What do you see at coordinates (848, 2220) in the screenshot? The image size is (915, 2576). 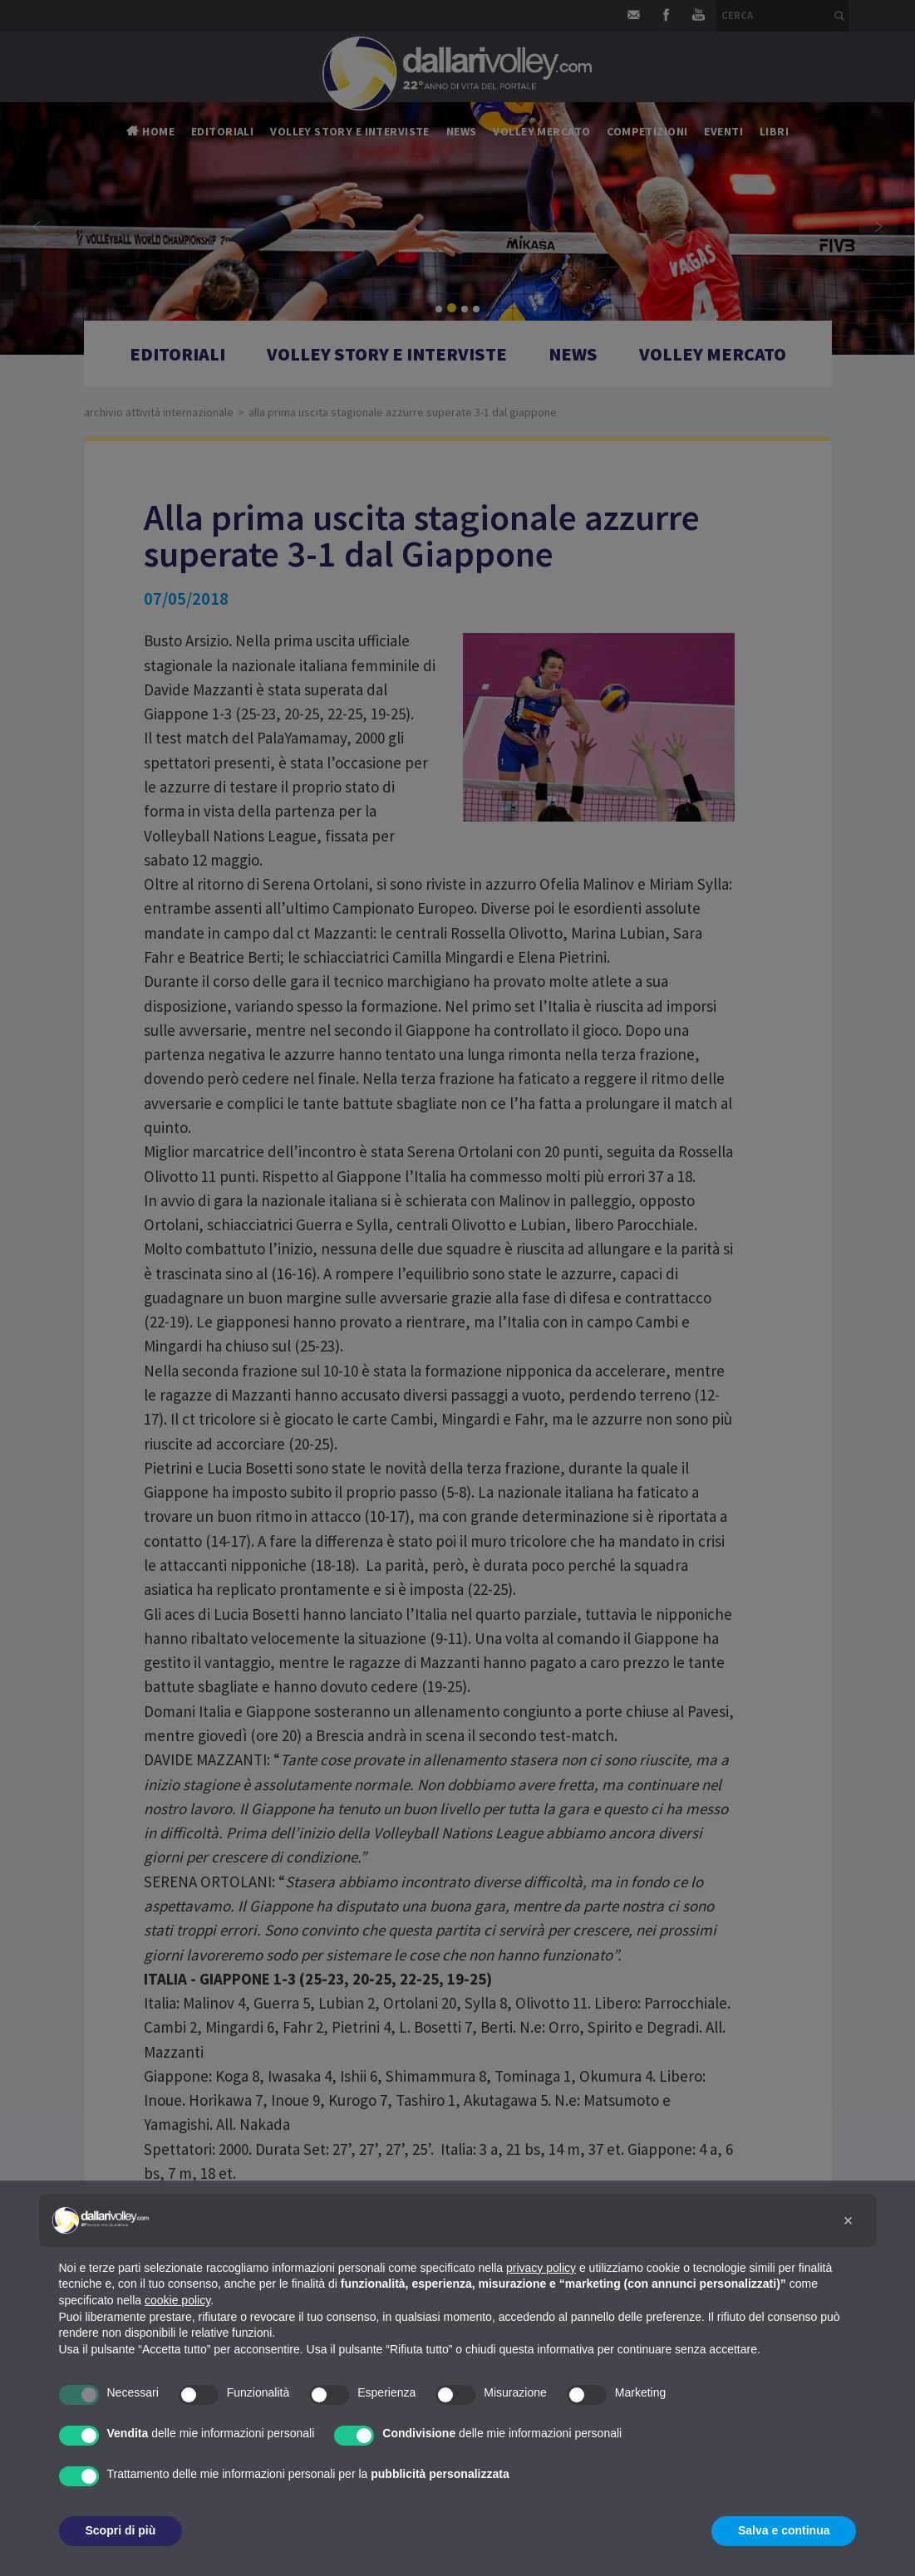 I see `[button]` at bounding box center [848, 2220].